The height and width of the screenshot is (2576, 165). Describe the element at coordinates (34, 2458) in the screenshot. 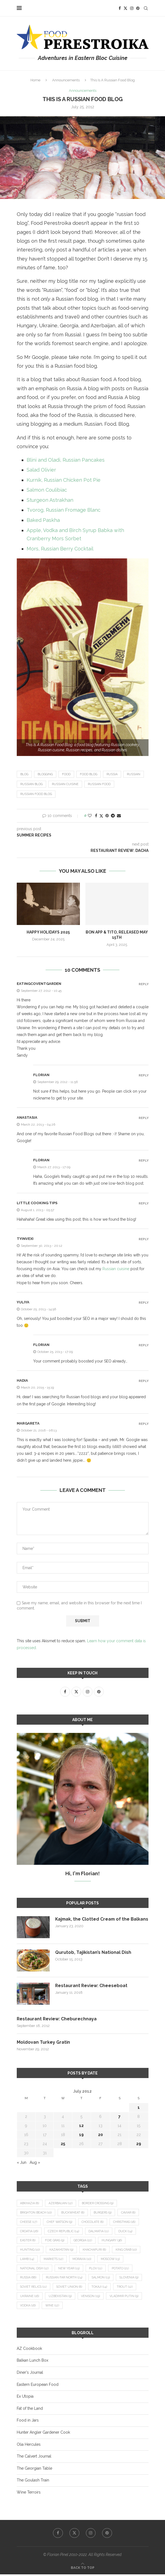

I see `The Calvert Journal` at that location.